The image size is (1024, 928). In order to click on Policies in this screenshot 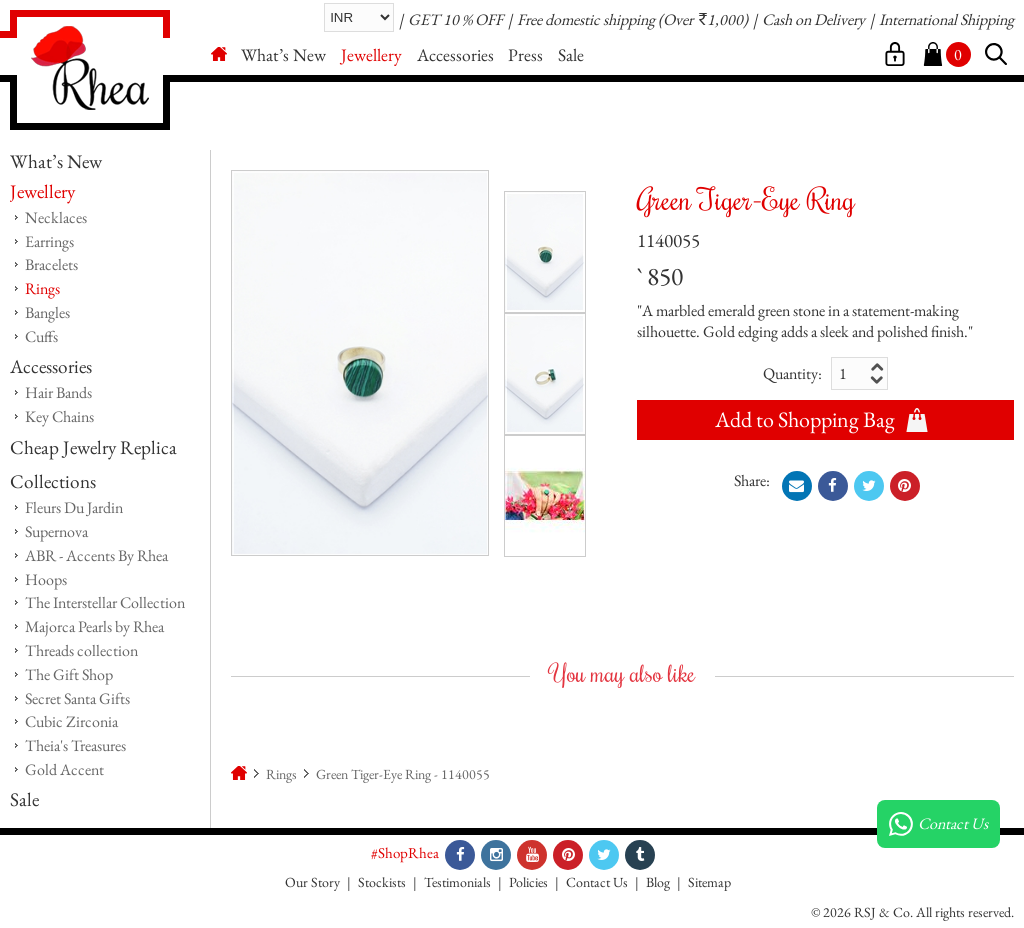, I will do `click(528, 882)`.